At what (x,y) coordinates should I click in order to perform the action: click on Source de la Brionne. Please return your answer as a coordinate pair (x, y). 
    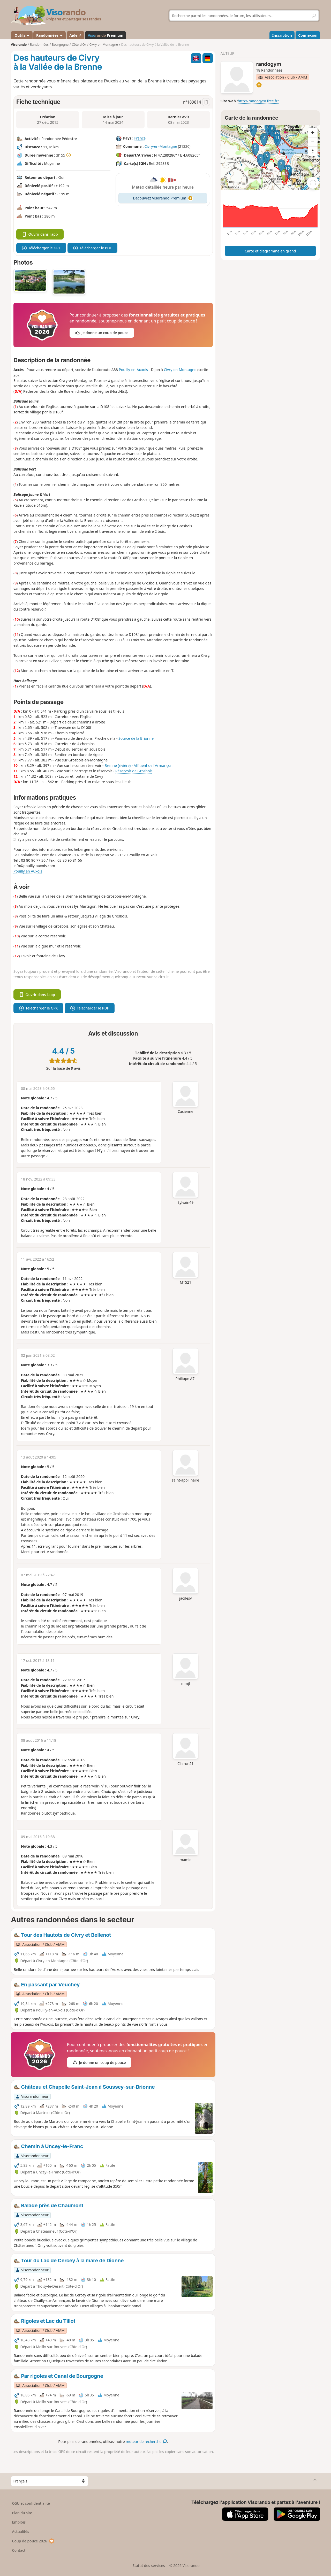
    Looking at the image, I should click on (136, 738).